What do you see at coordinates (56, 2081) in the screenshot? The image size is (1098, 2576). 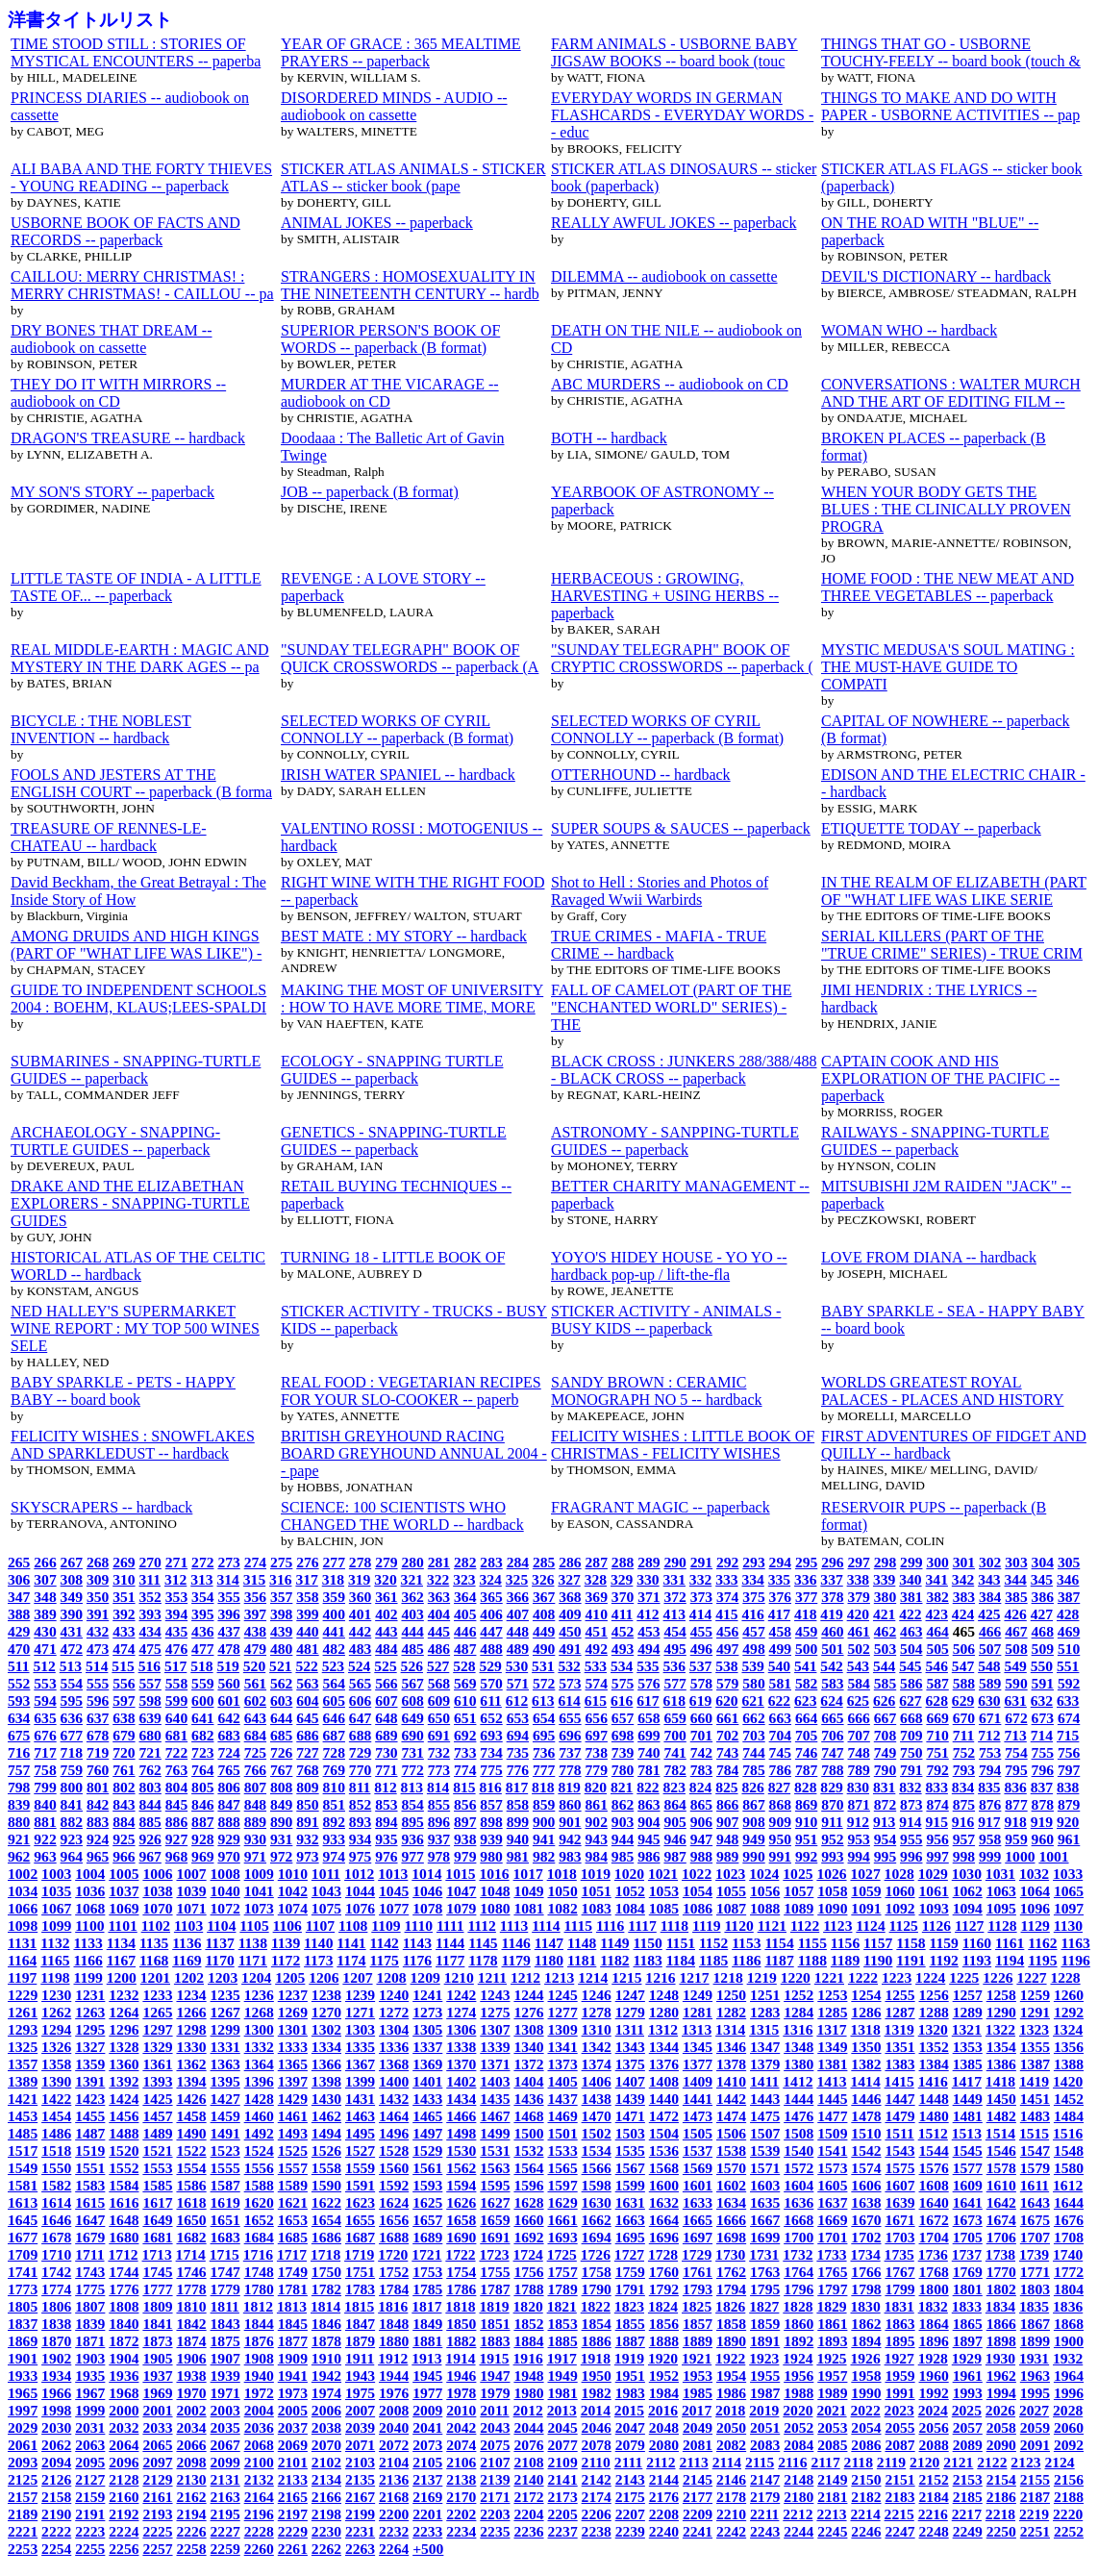 I see `1390` at bounding box center [56, 2081].